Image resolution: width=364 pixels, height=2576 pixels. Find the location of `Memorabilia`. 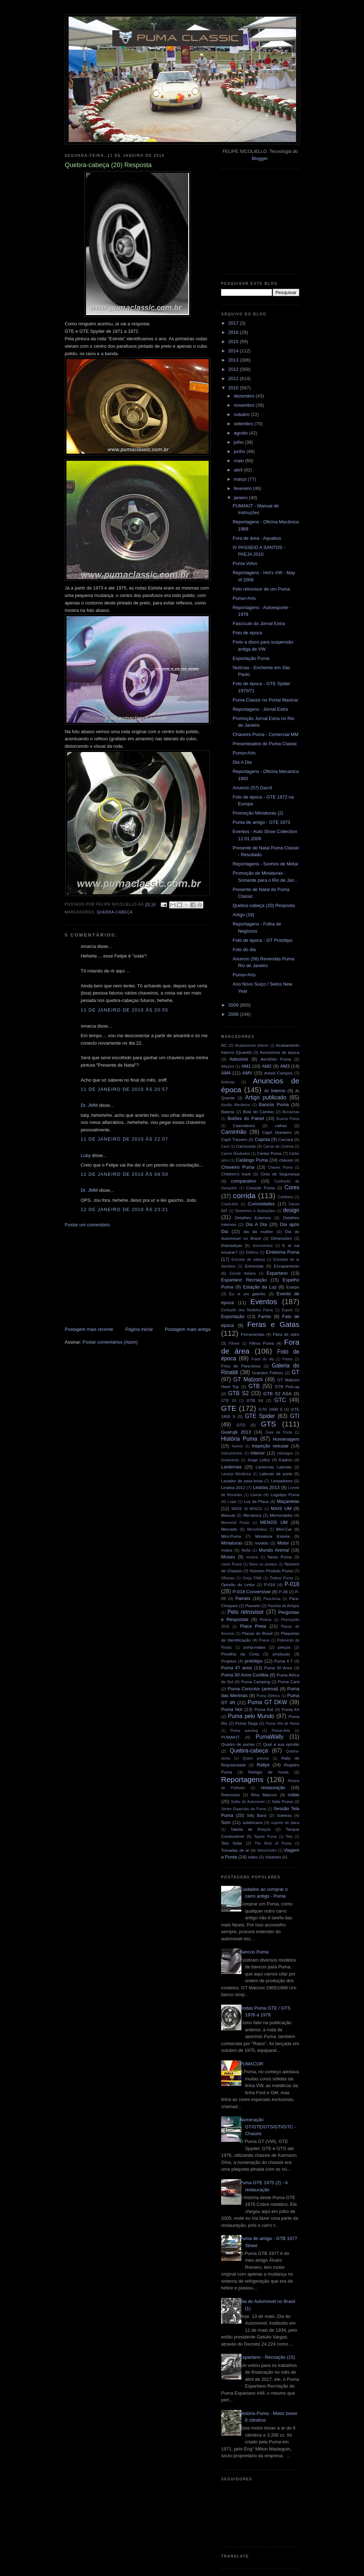

Memorabilia is located at coordinates (281, 1515).